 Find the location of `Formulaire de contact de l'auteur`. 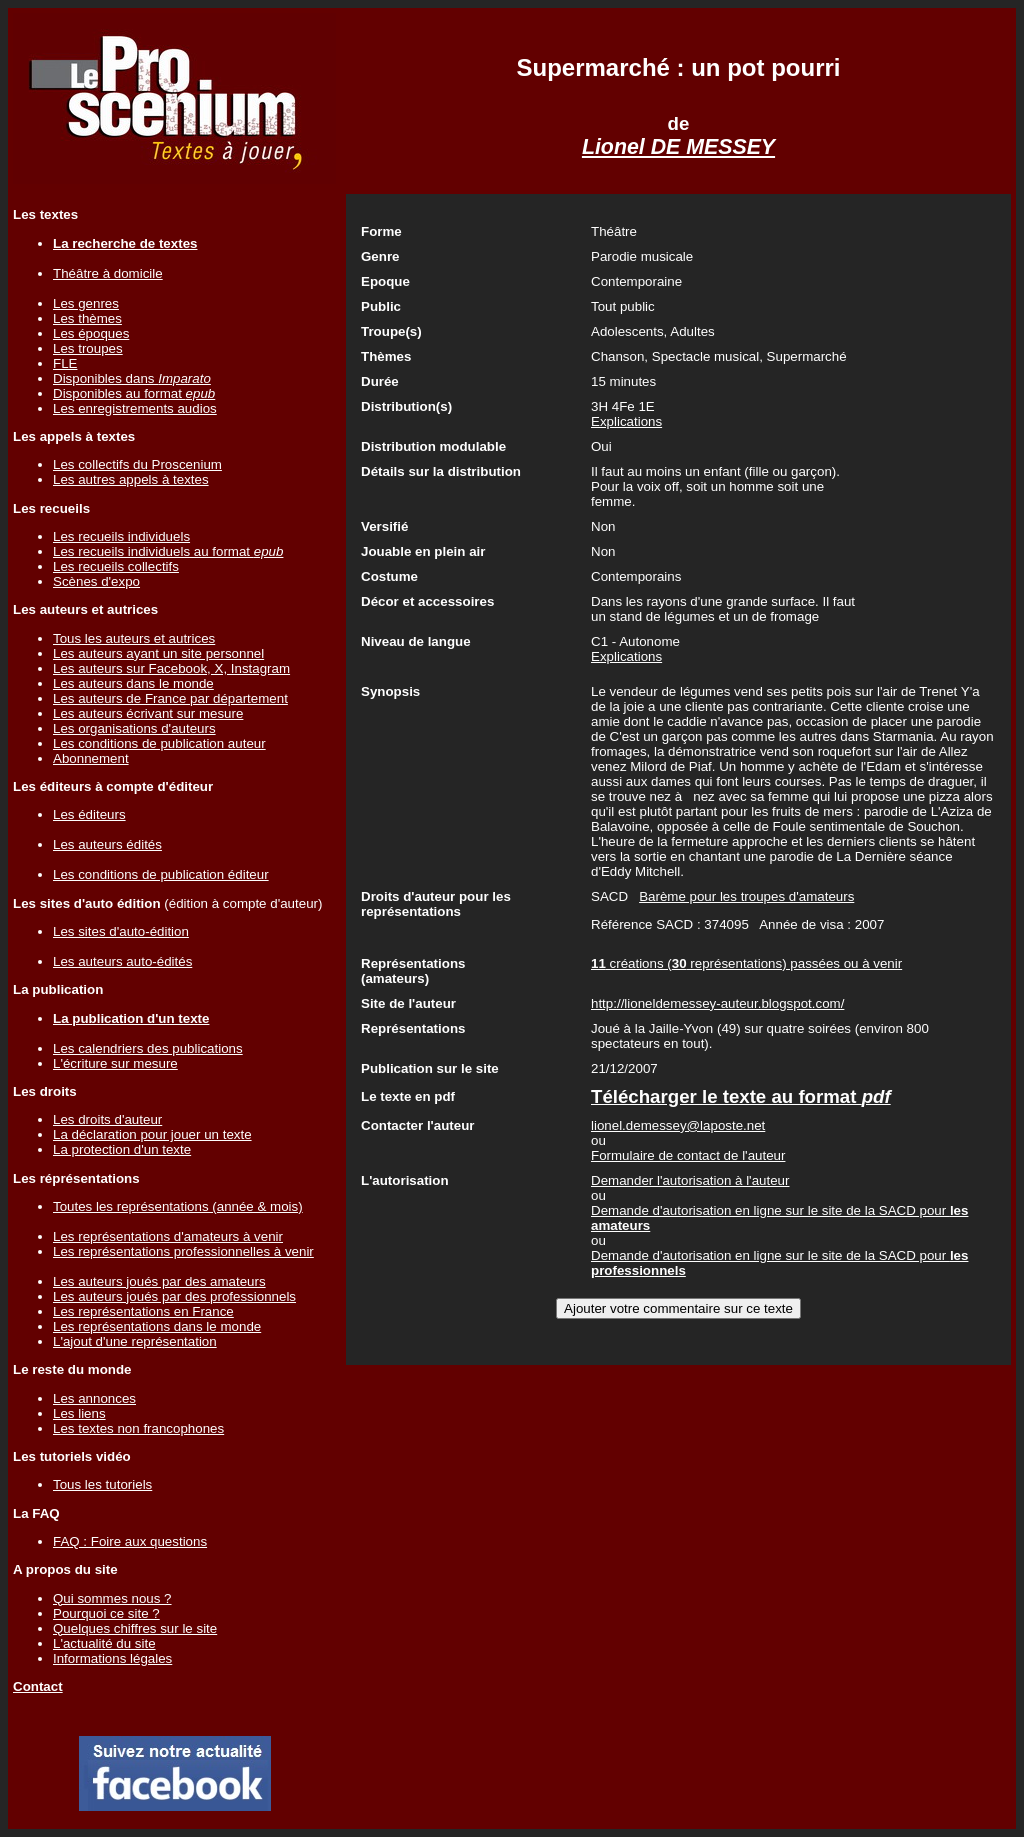

Formulaire de contact de l'auteur is located at coordinates (688, 1155).